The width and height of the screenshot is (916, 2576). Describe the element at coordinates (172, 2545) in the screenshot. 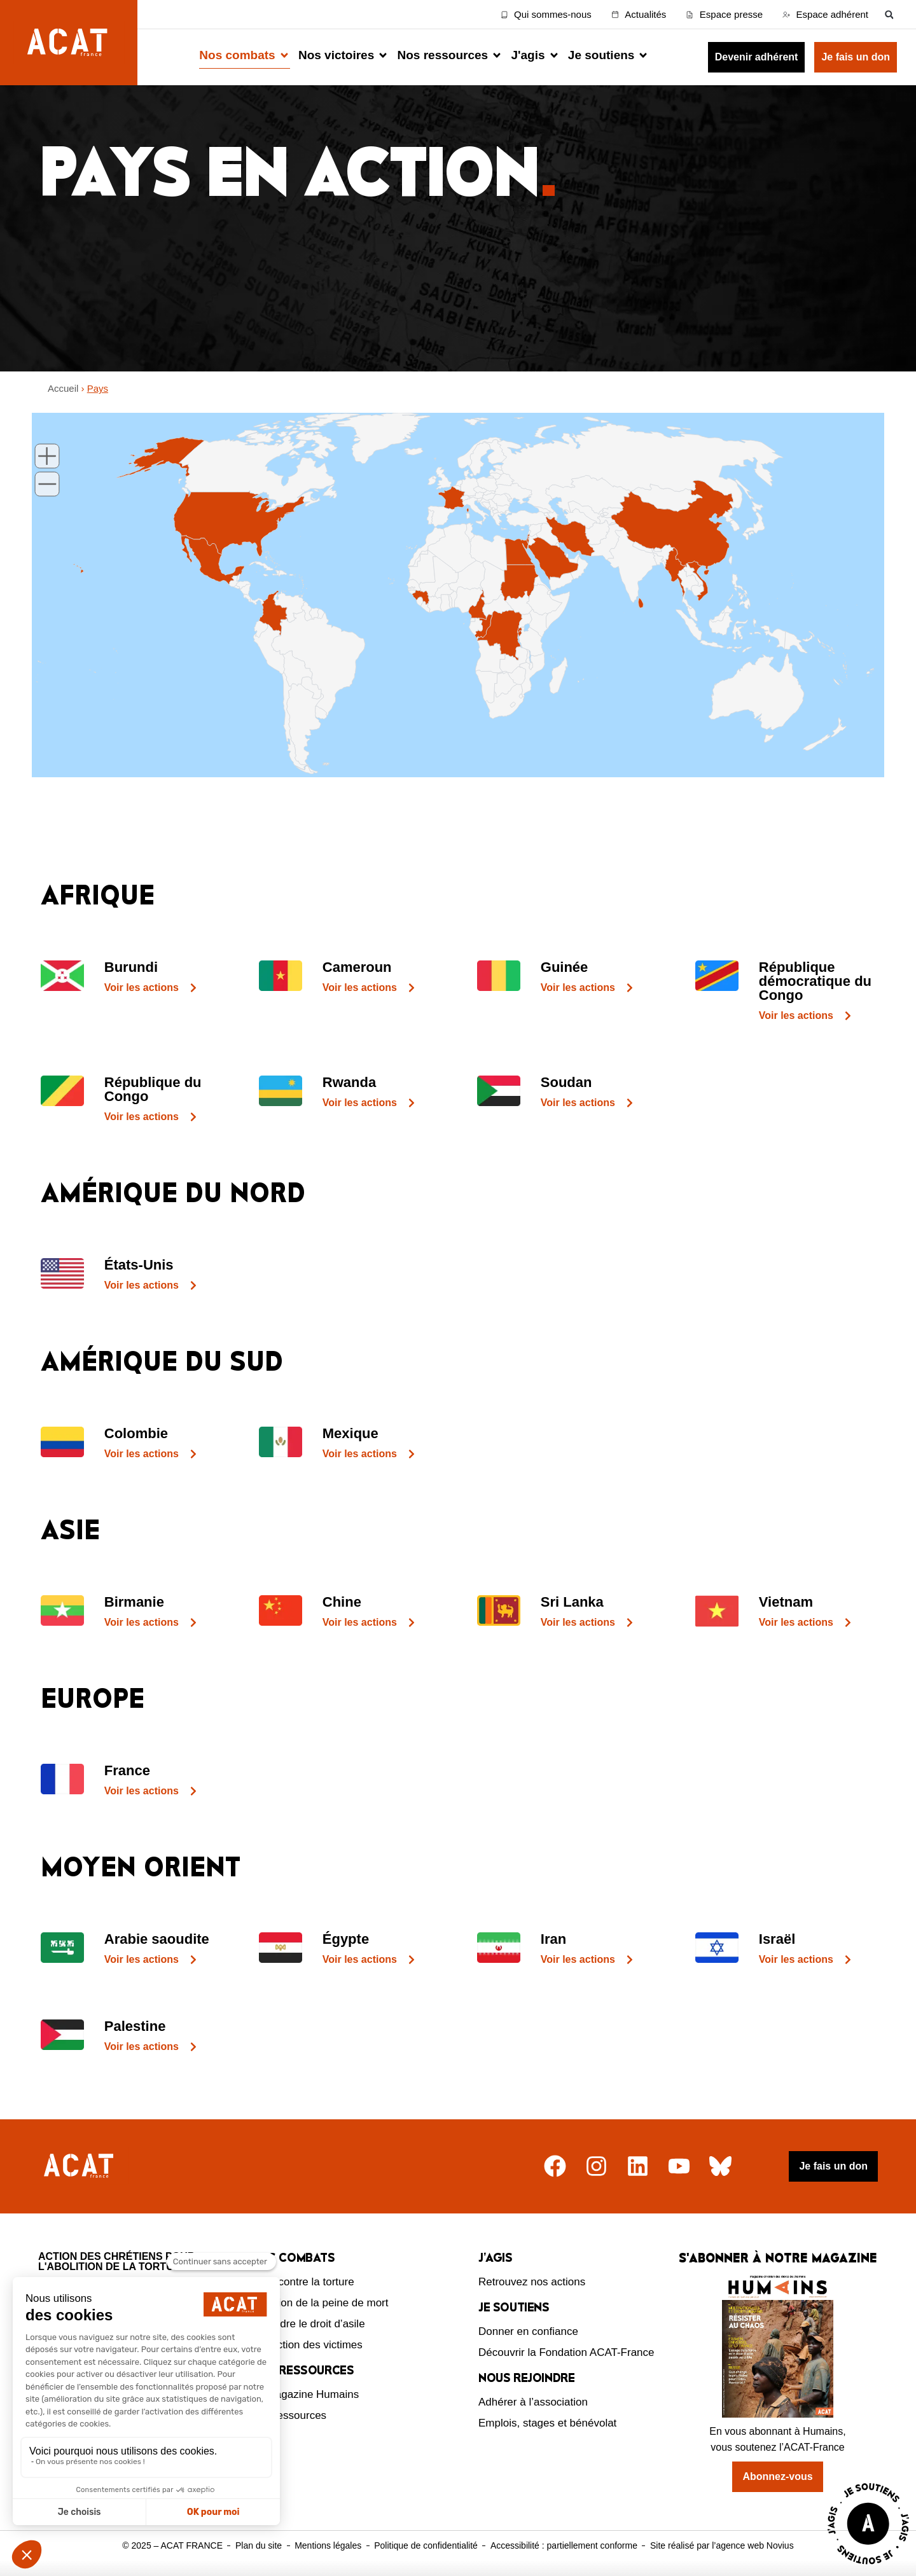

I see `© 2025 – ACAT FRANCE` at that location.